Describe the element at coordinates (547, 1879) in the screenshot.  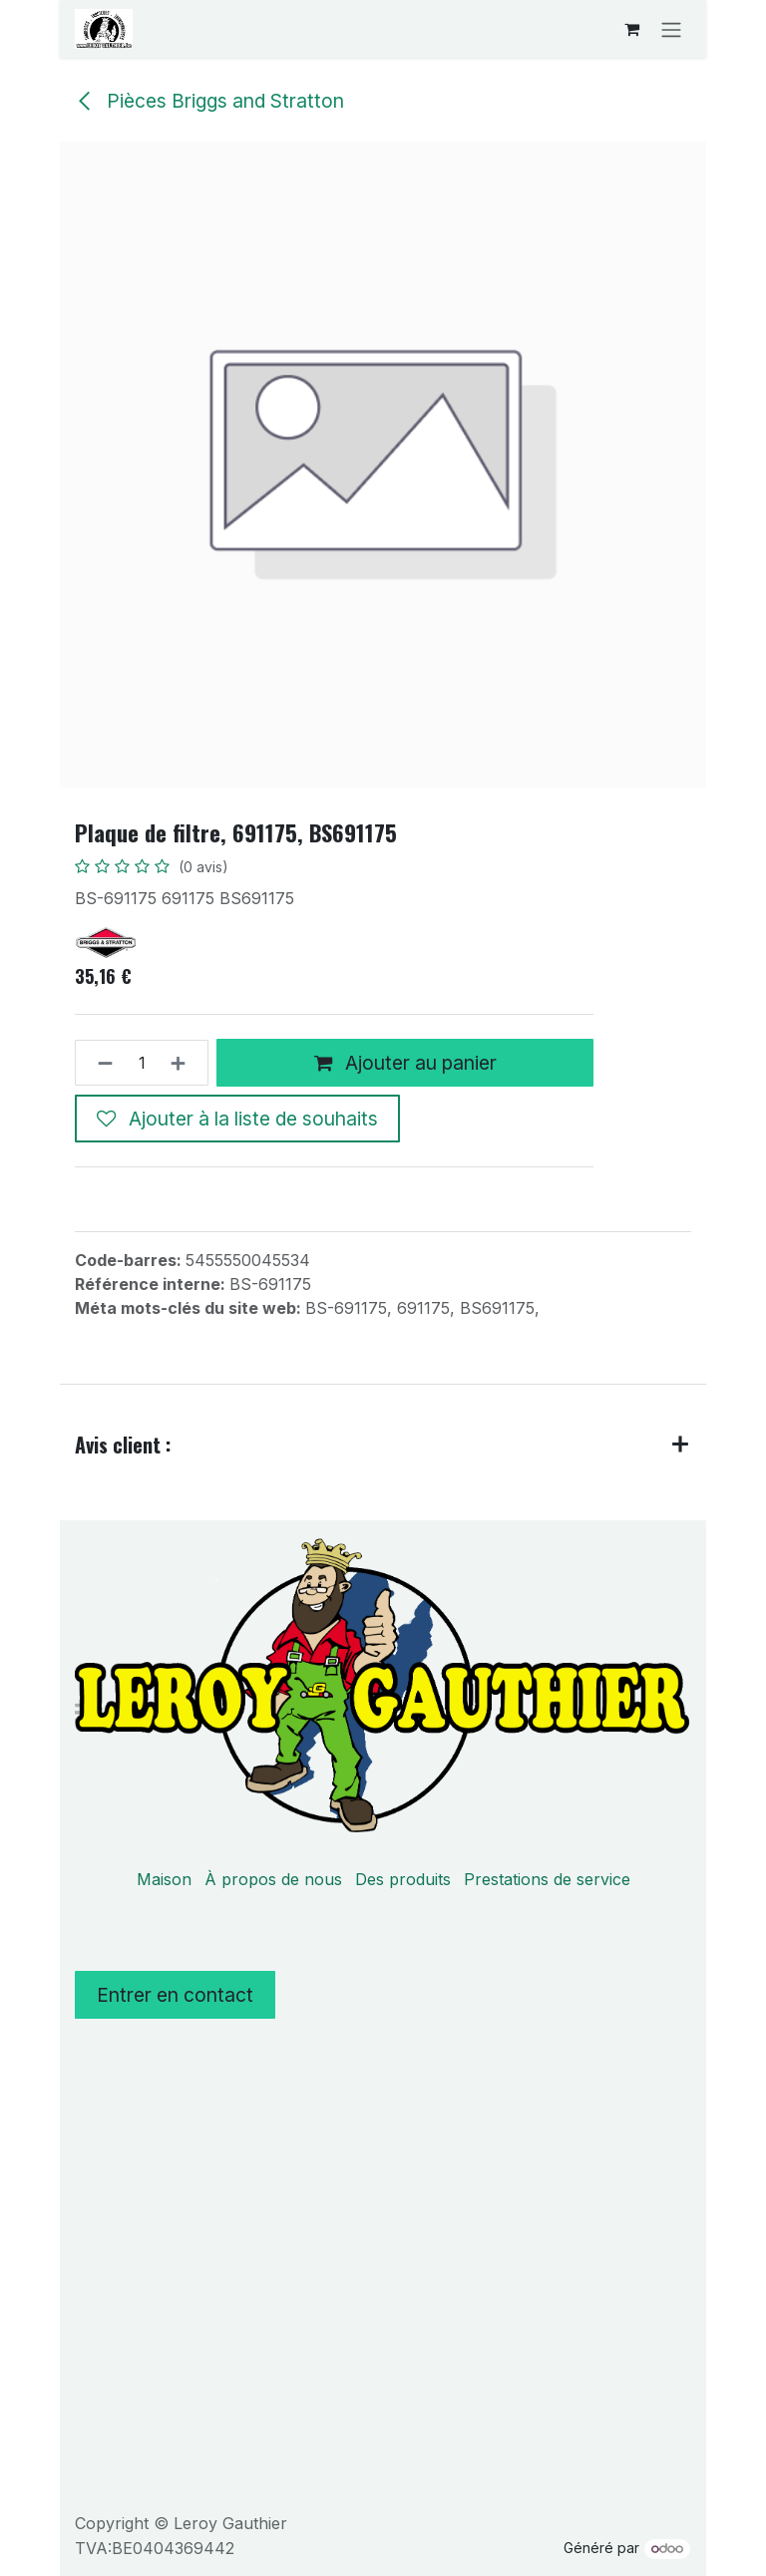
I see `Prestations de service` at that location.